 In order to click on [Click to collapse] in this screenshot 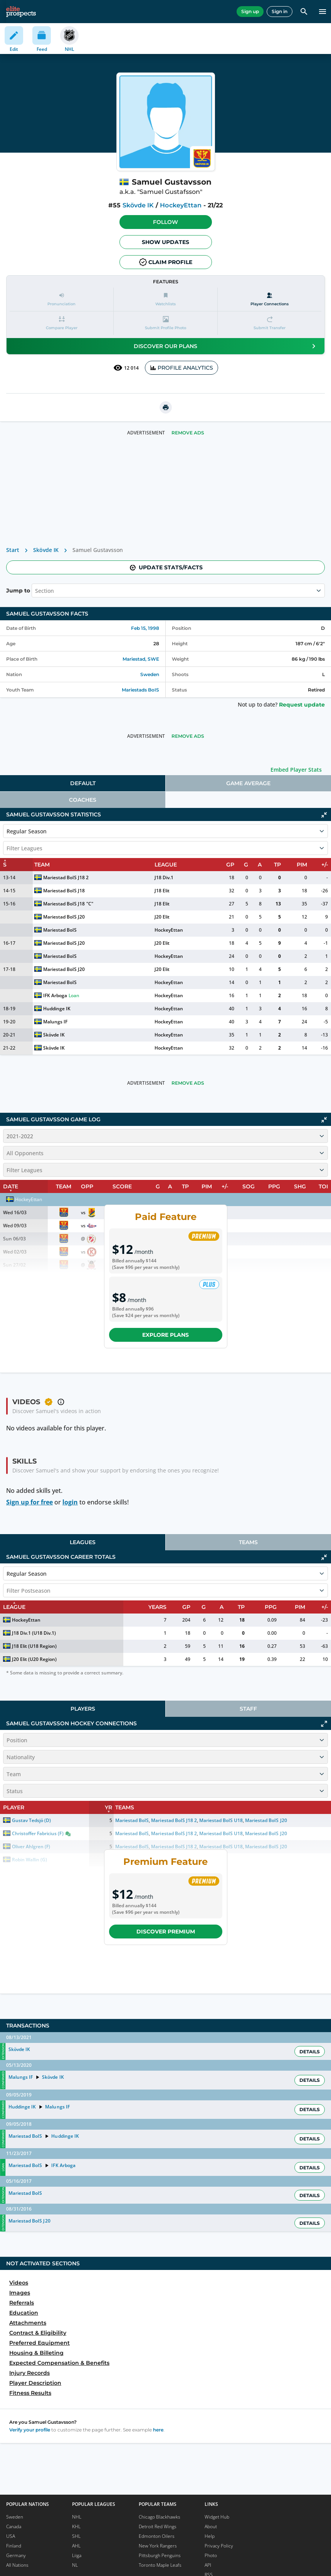, I will do `click(324, 815)`.